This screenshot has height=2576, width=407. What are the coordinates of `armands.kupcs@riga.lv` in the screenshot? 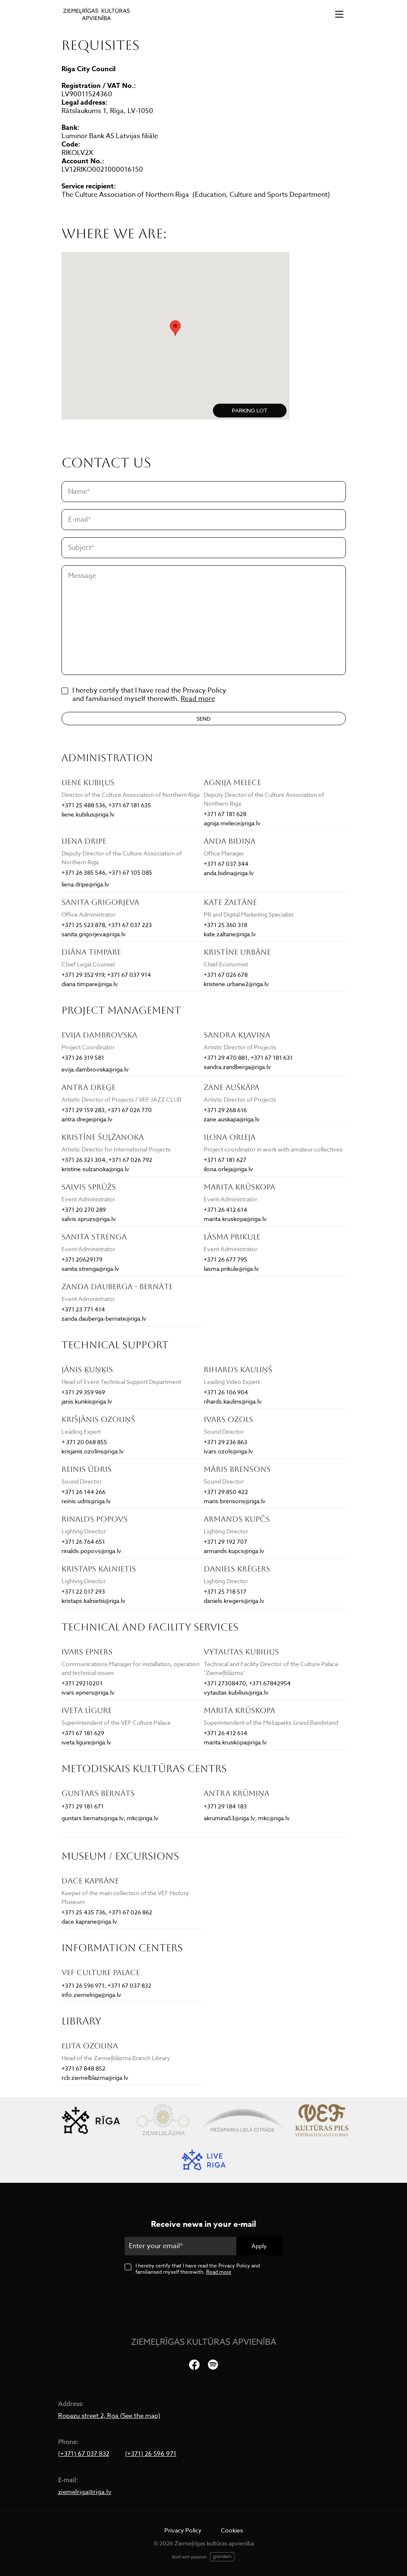 It's located at (234, 1551).